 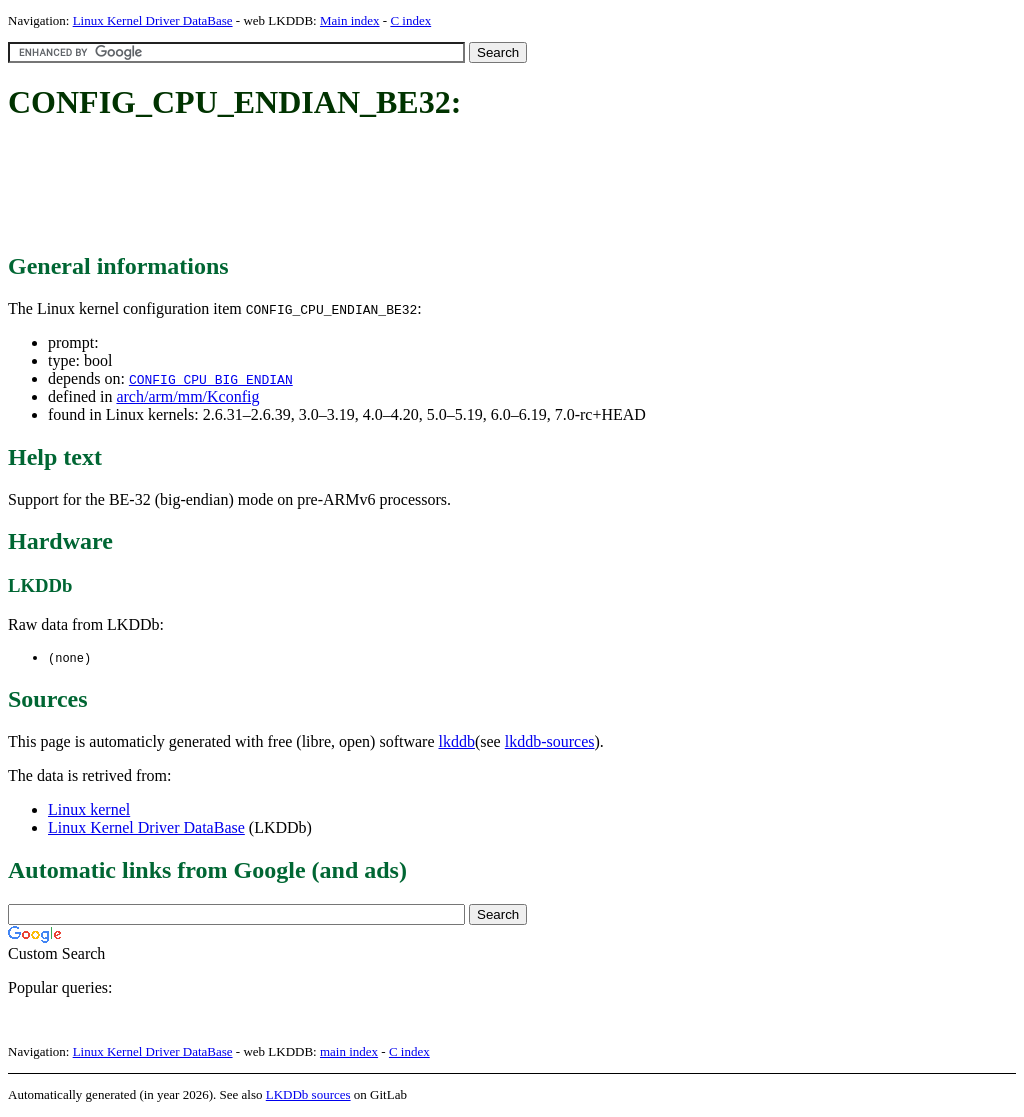 I want to click on arch/arm/mm/Kconfig, so click(x=187, y=396).